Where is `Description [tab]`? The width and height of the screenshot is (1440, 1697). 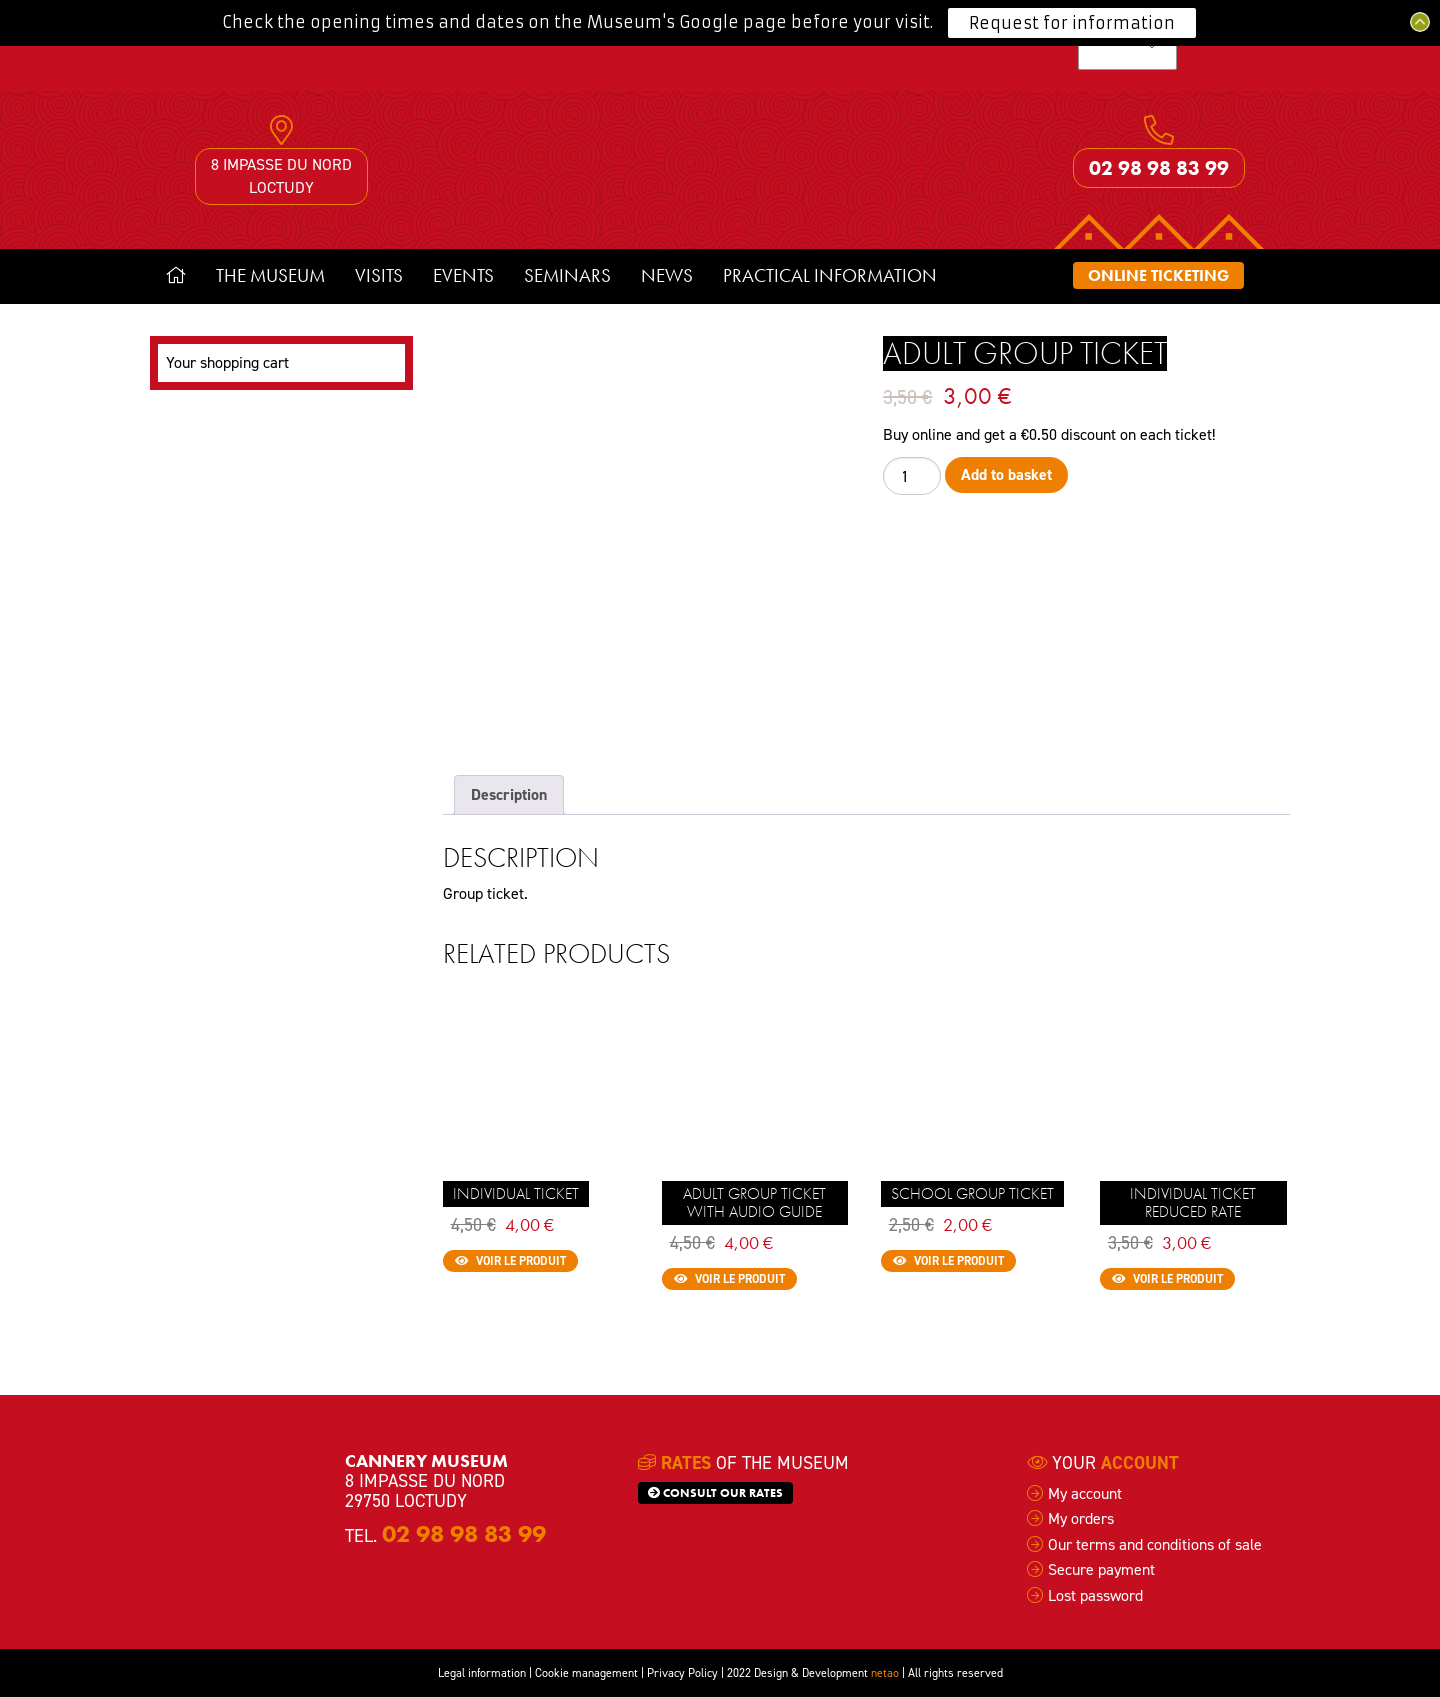 Description [tab] is located at coordinates (509, 794).